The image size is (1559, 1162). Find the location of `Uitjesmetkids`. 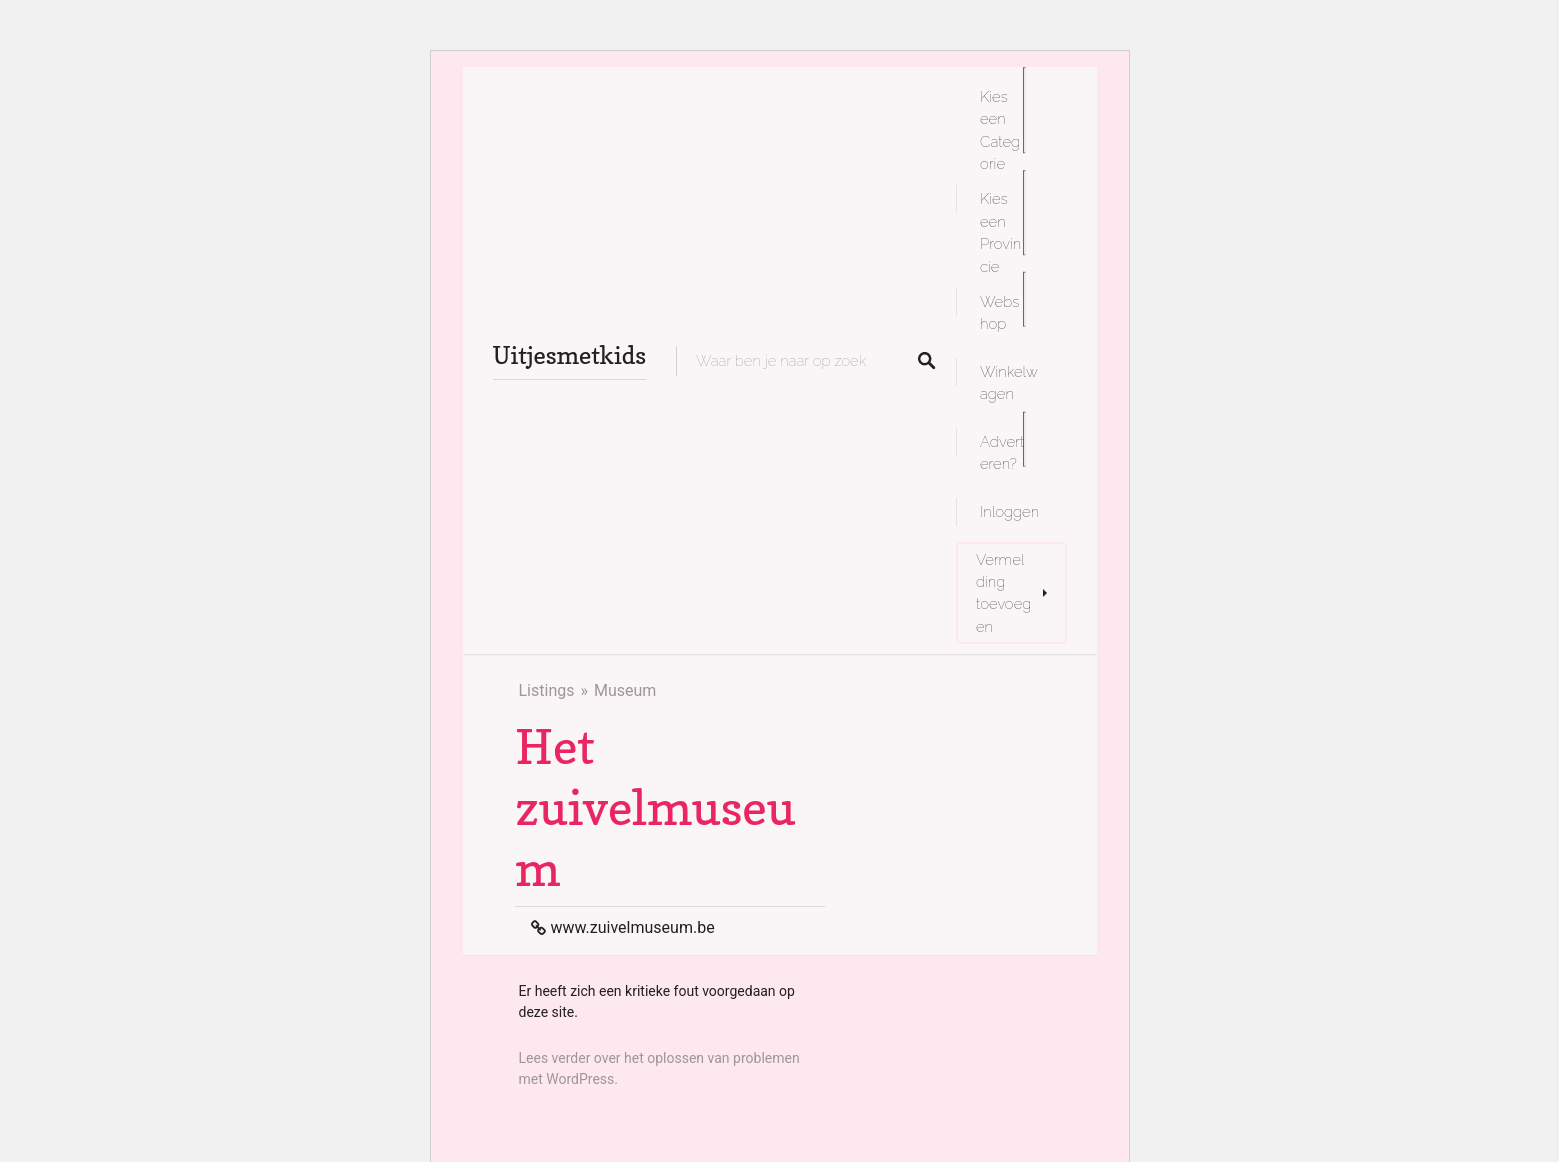

Uitjesmetkids is located at coordinates (570, 355).